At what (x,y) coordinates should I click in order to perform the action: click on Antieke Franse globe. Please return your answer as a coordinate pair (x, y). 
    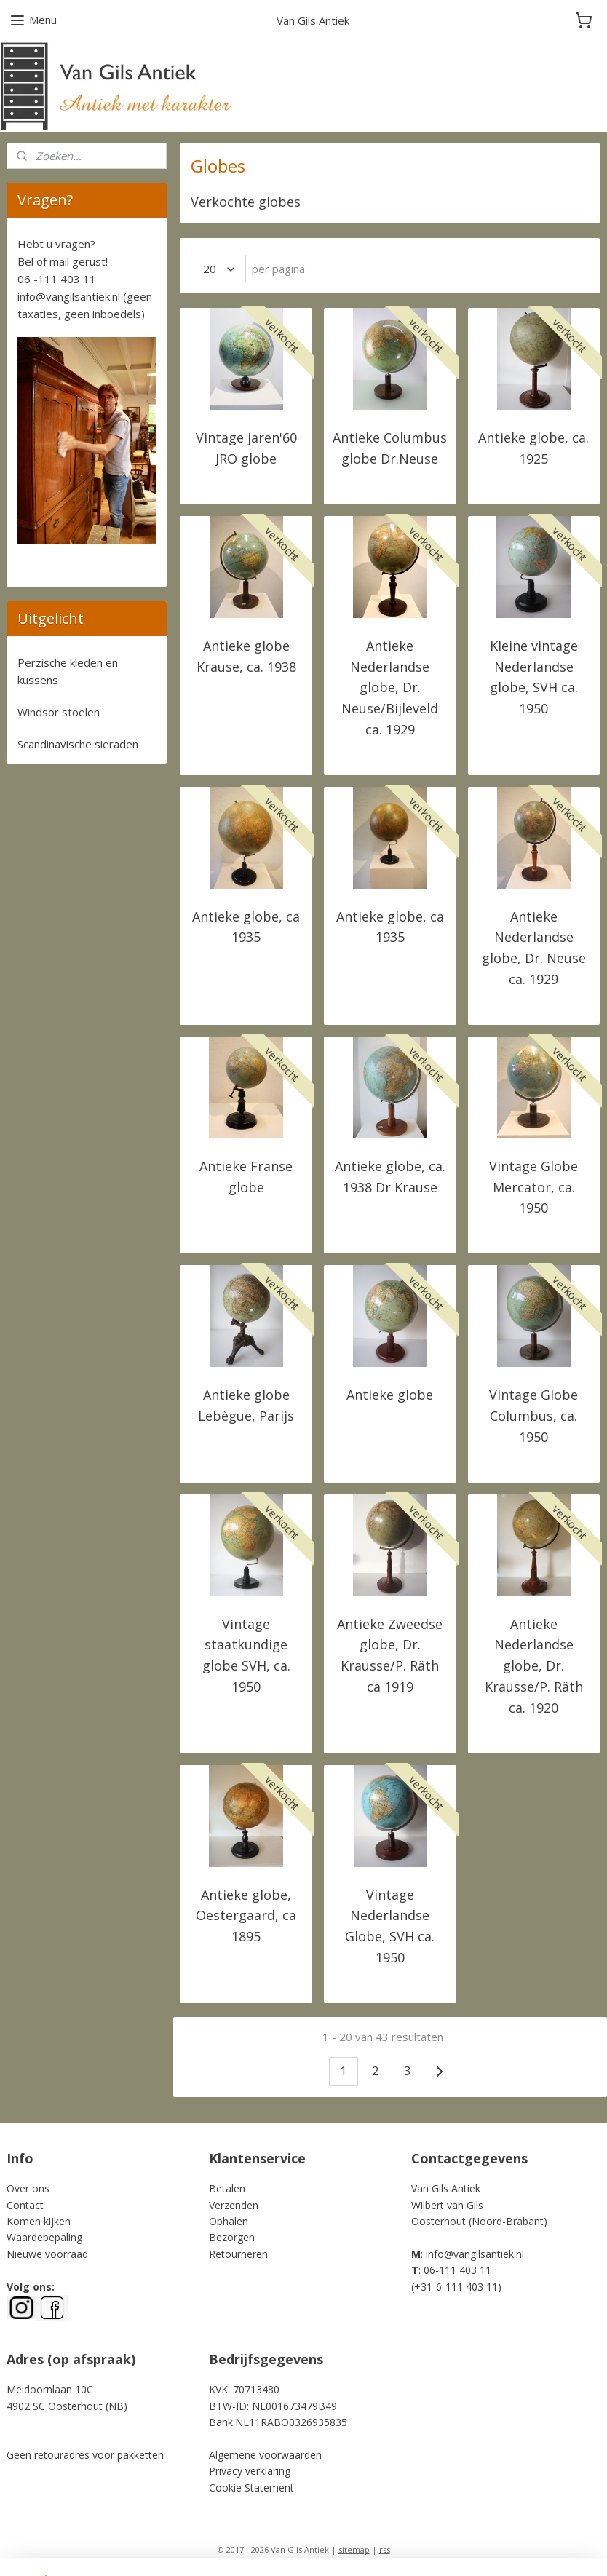
    Looking at the image, I should click on (246, 1176).